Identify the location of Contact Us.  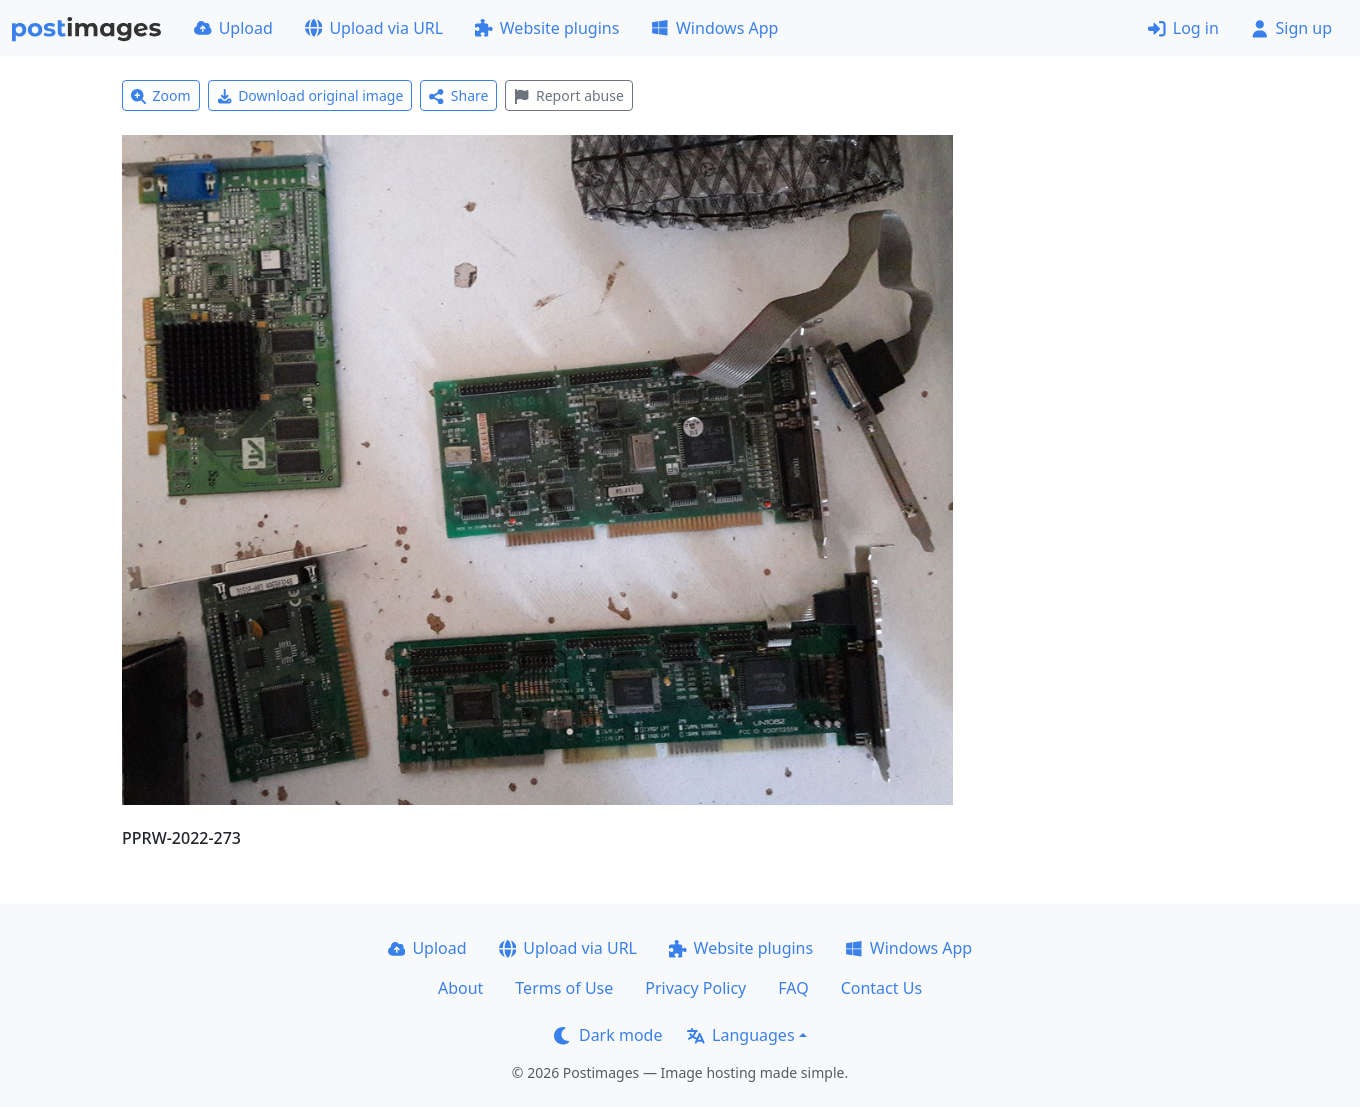
(881, 988).